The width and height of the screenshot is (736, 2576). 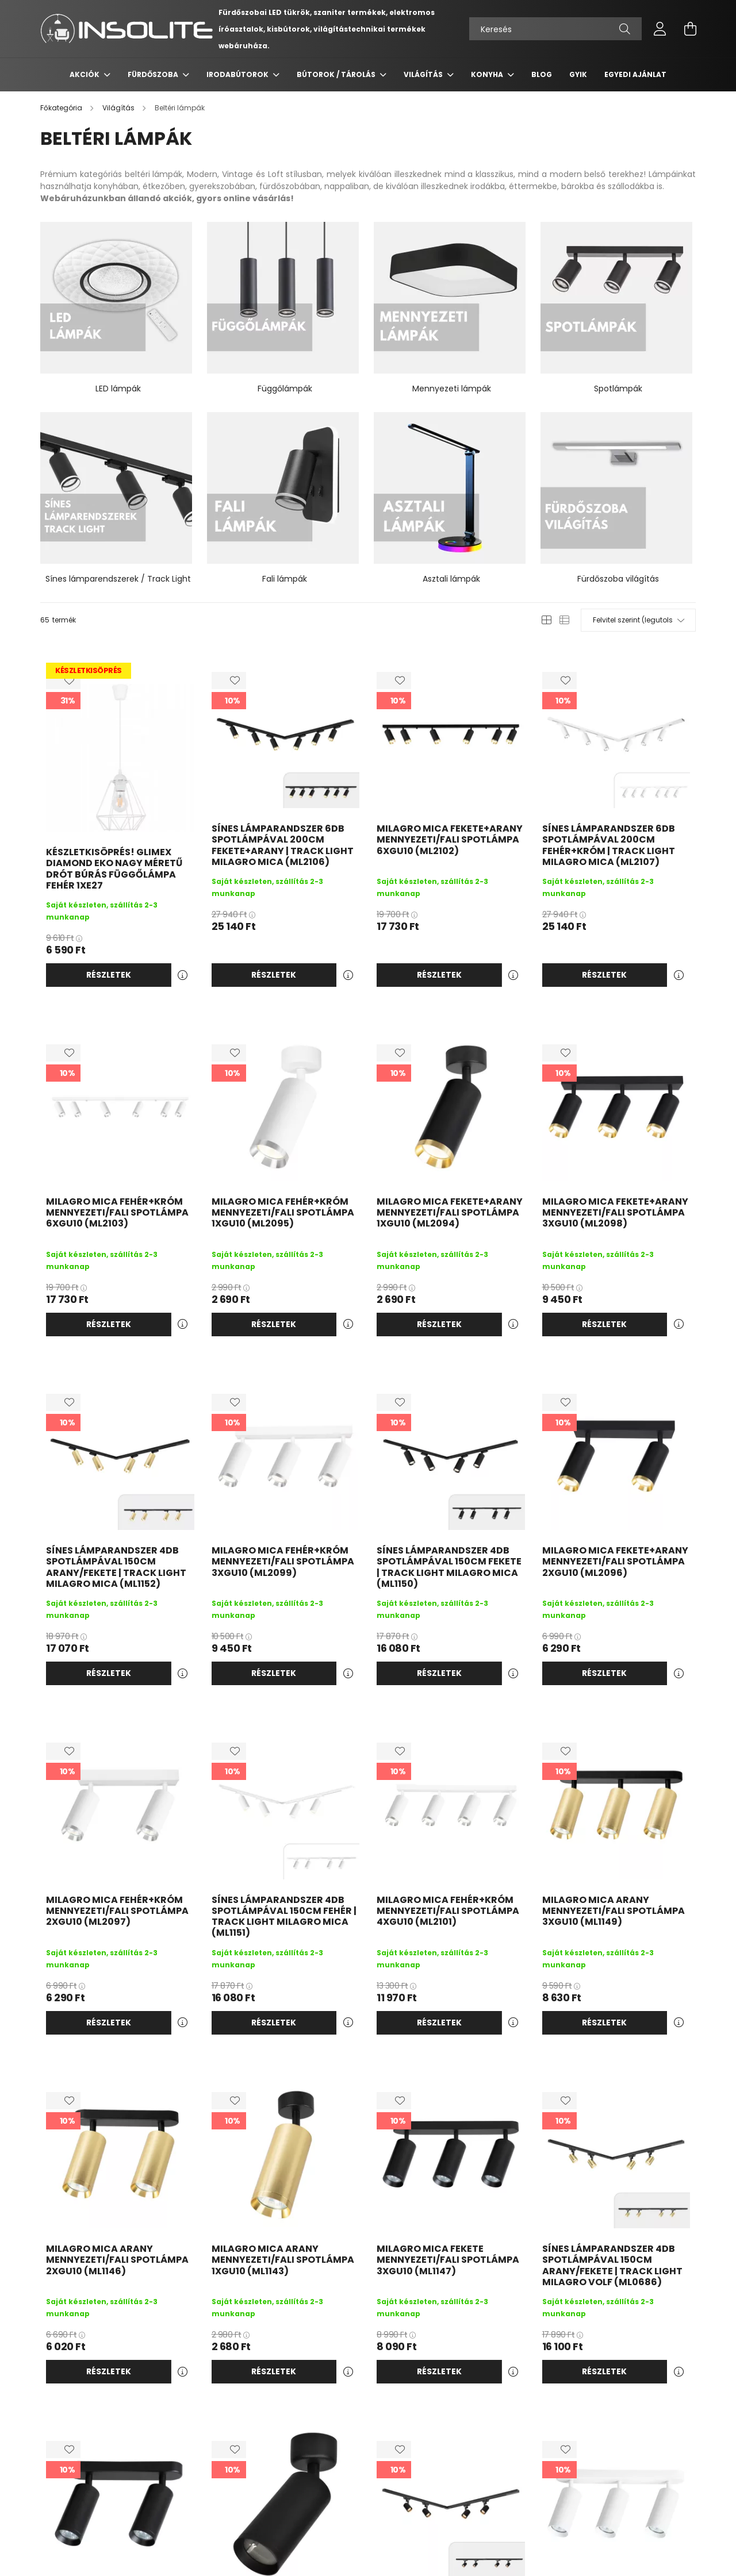 What do you see at coordinates (555, 28) in the screenshot?
I see `[Keresés]` at bounding box center [555, 28].